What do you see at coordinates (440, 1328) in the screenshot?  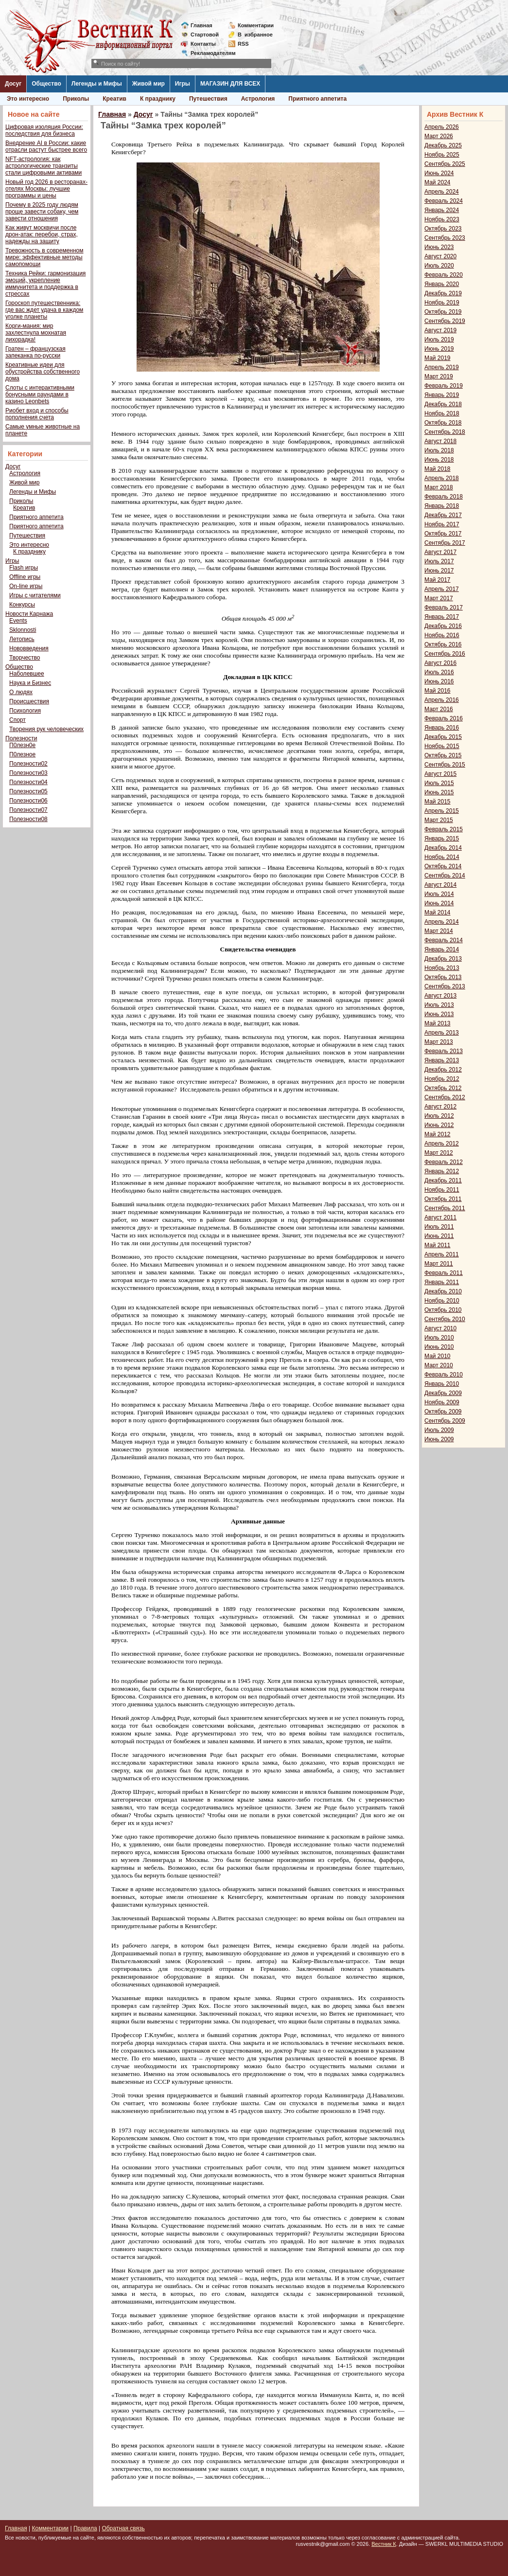 I see `Август 2010` at bounding box center [440, 1328].